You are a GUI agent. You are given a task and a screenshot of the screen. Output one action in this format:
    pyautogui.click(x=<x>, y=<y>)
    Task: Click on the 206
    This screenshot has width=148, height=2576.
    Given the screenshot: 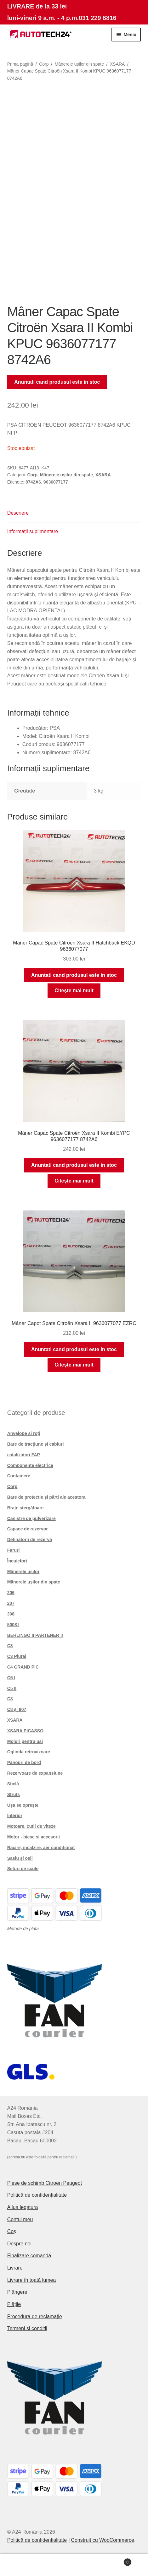 What is the action you would take?
    pyautogui.click(x=10, y=1592)
    